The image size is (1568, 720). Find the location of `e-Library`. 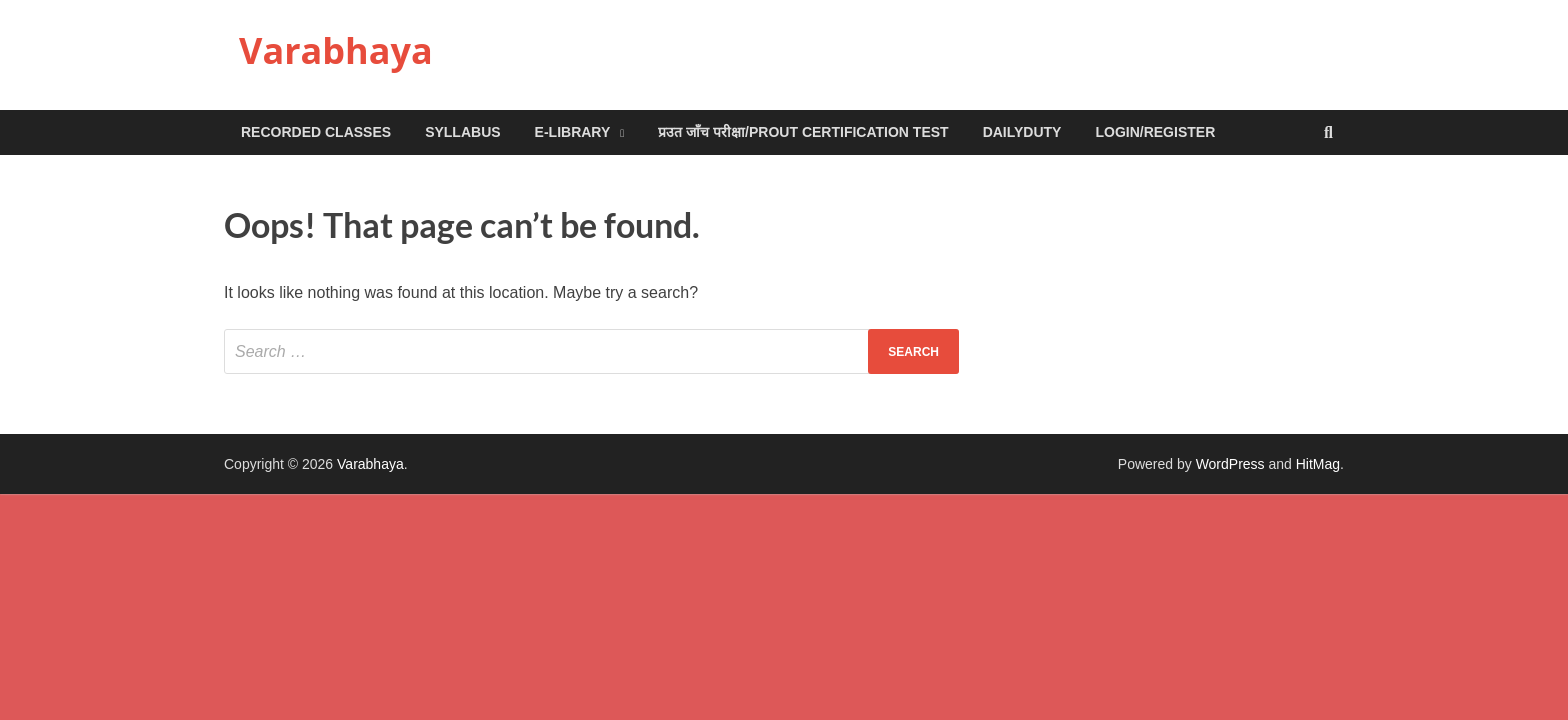

e-Library is located at coordinates (573, 132).